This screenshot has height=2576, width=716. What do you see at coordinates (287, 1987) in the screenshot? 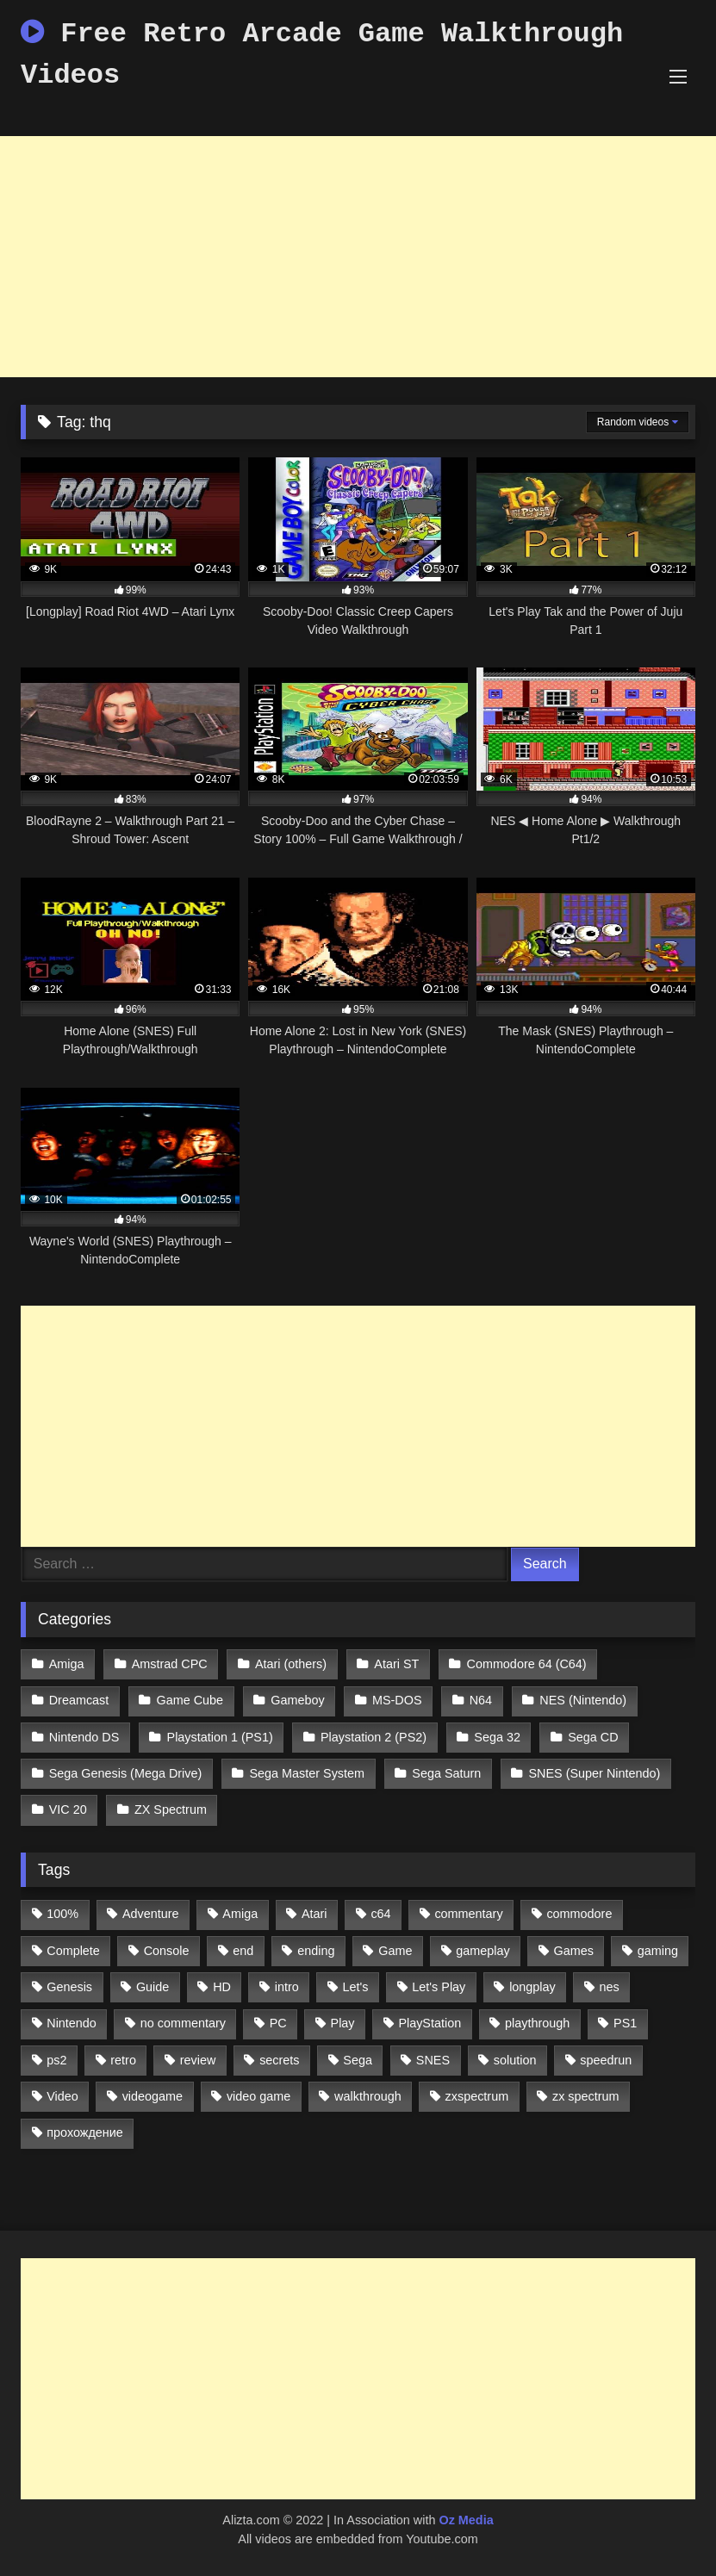
I see `intro [intro (555 items)]` at bounding box center [287, 1987].